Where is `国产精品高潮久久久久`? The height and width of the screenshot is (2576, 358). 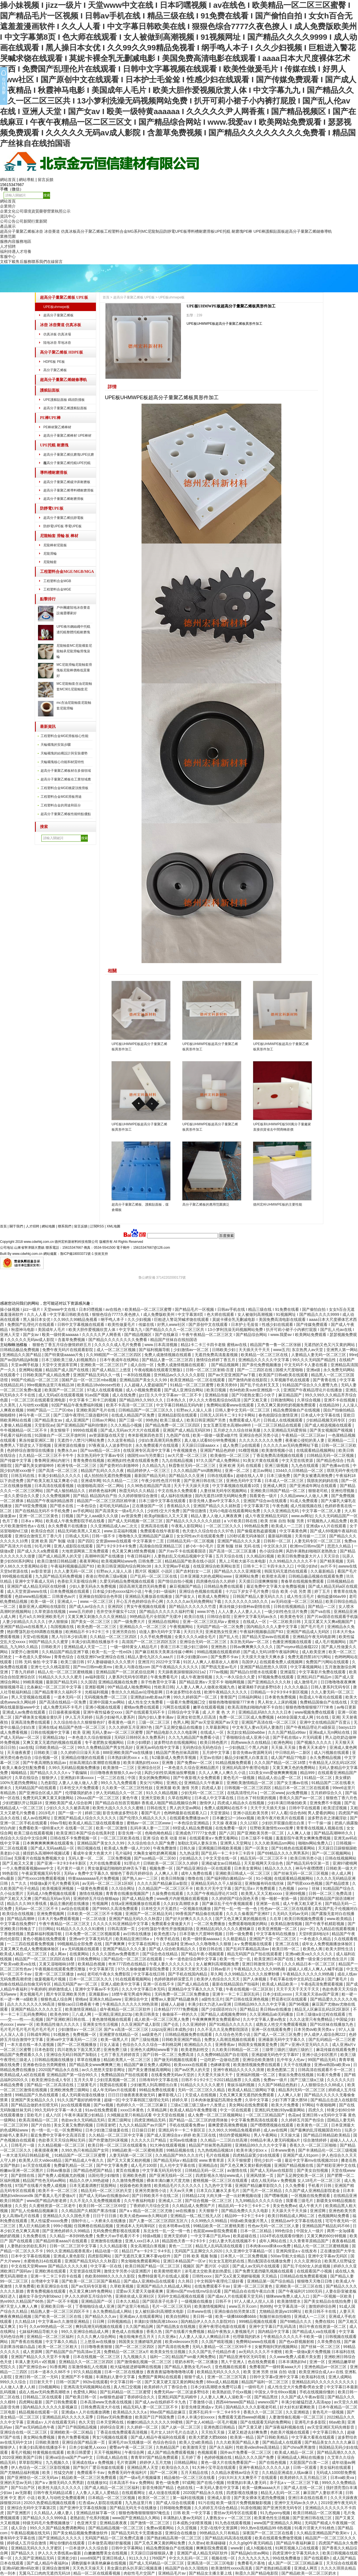
国产精品高潮久久久久 is located at coordinates (336, 2452).